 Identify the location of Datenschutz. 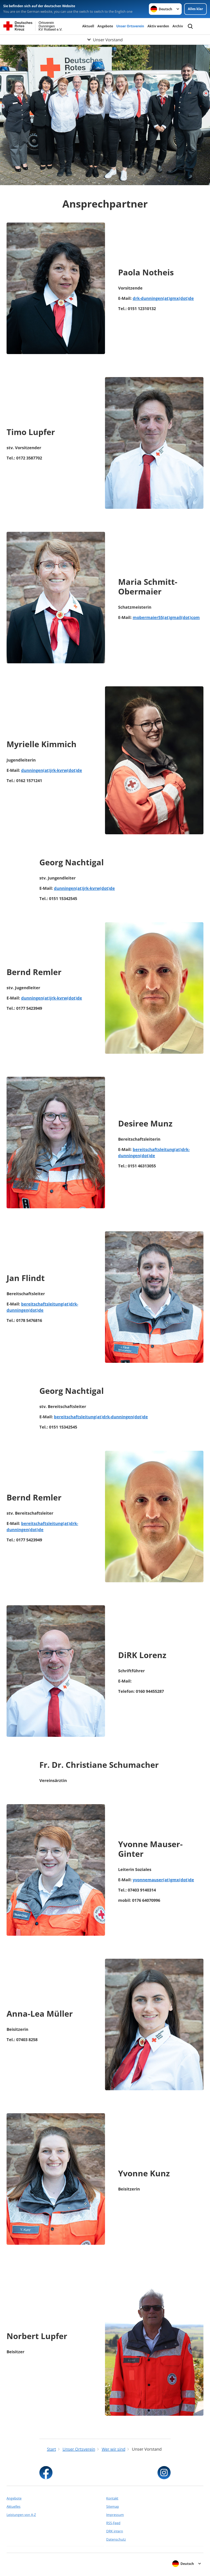
(116, 2539).